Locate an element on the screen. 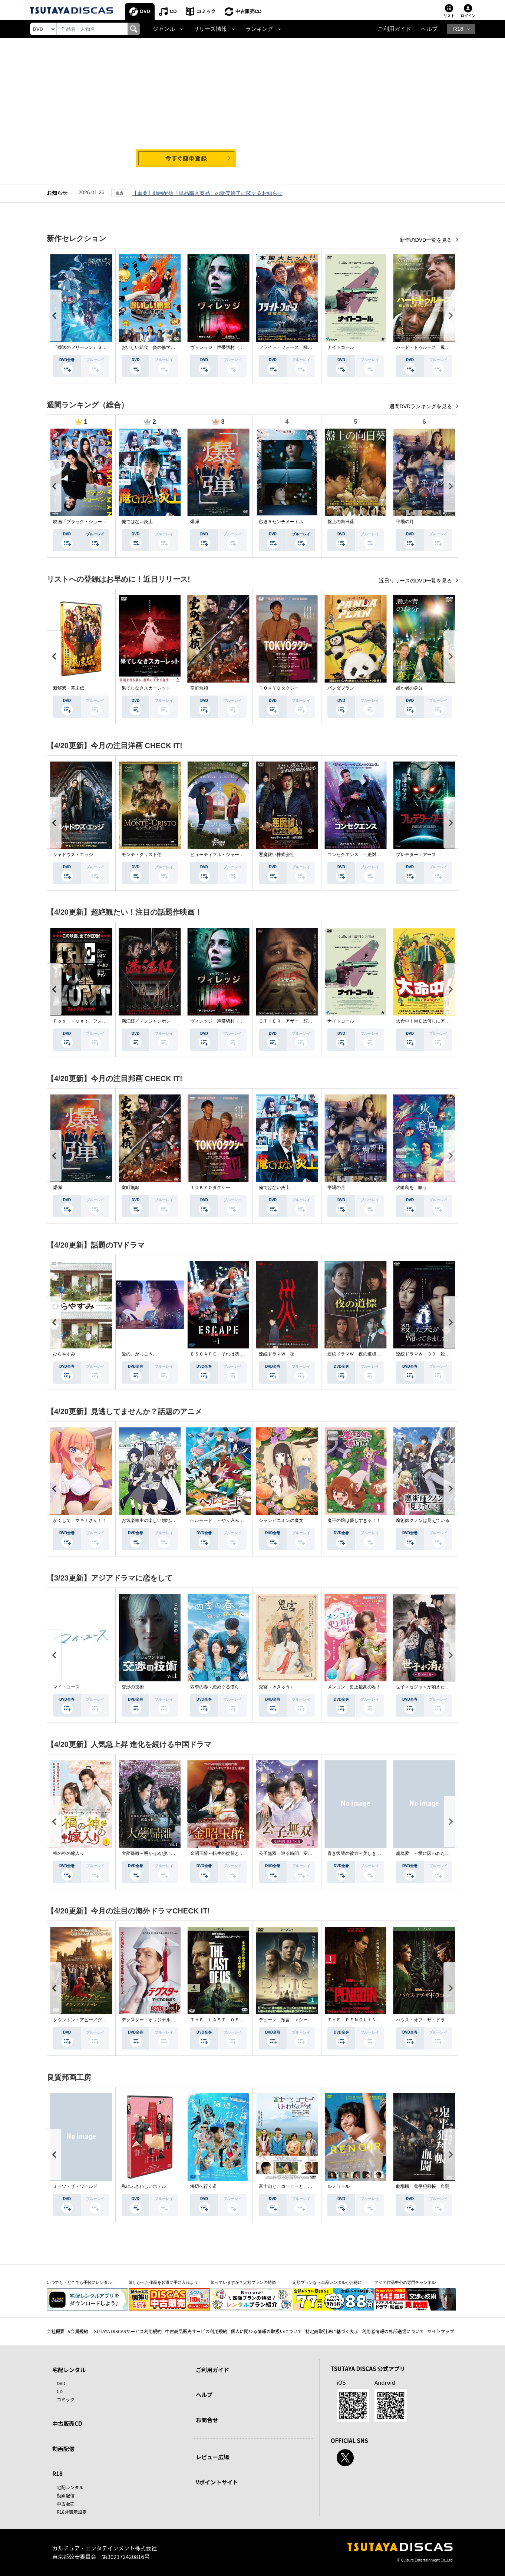  映画『ブラック・ショーマン』 is located at coordinates (84, 521).